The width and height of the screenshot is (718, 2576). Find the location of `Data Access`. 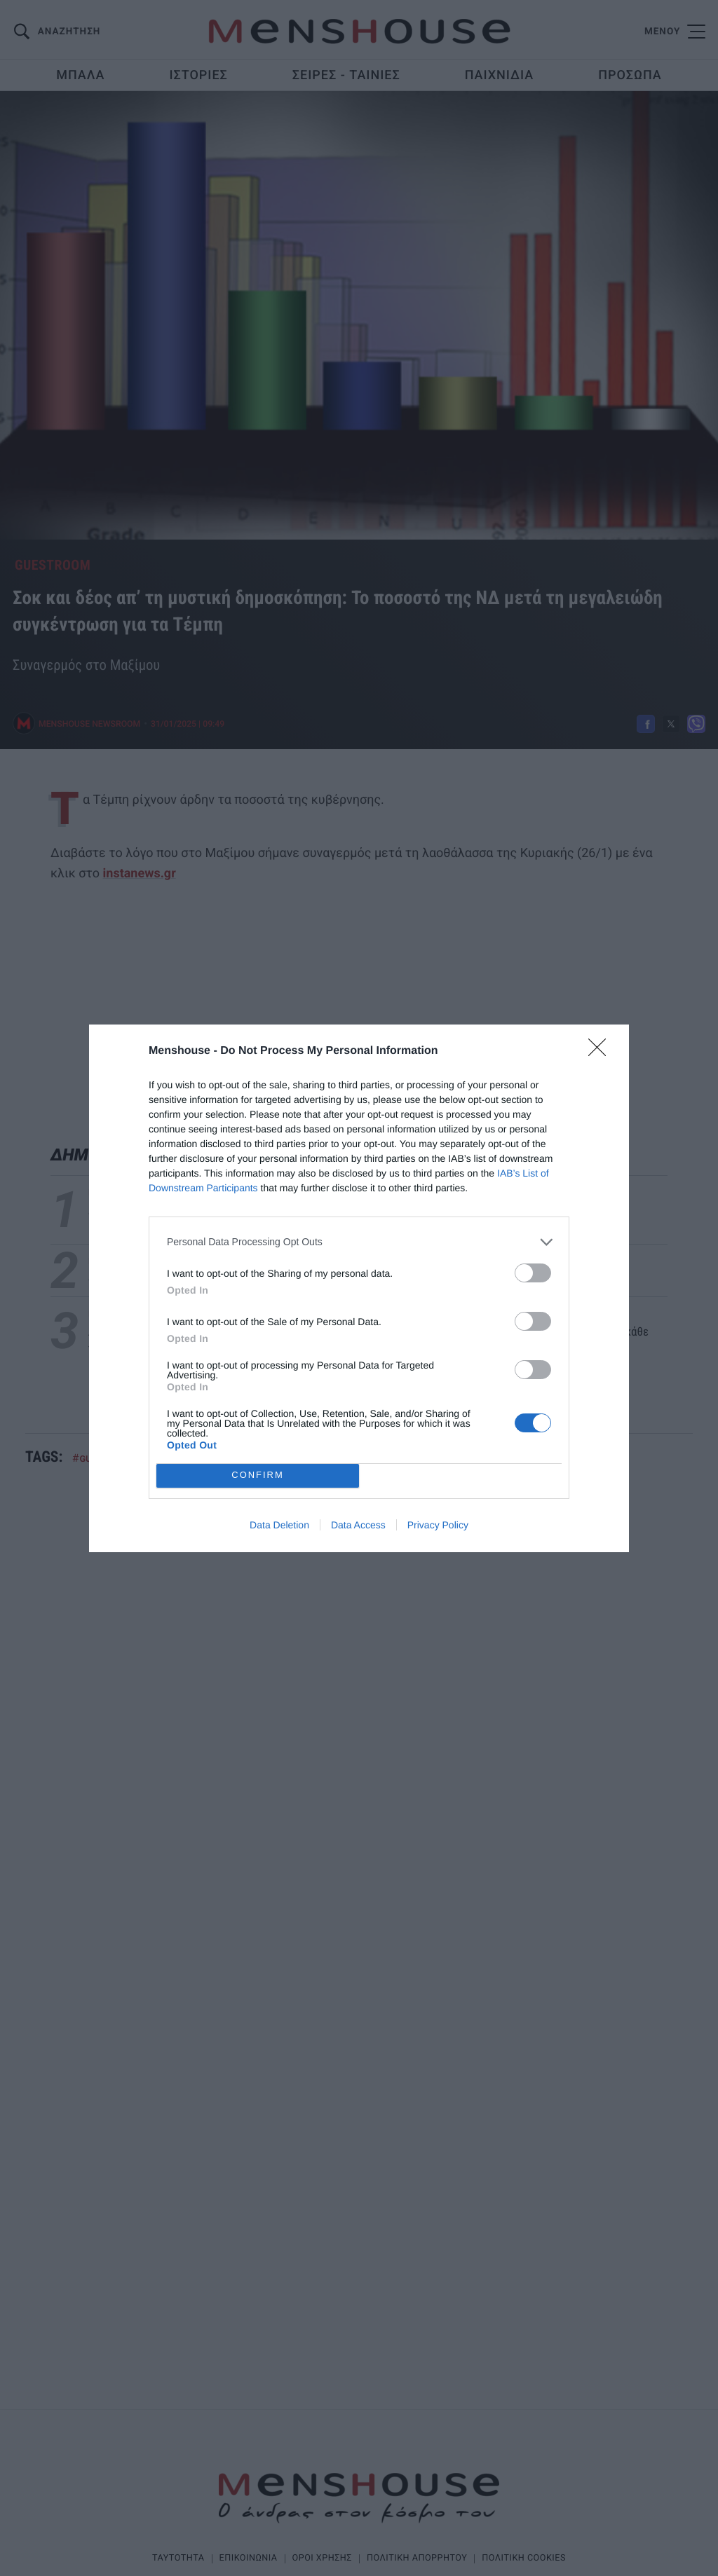

Data Access is located at coordinates (358, 1524).